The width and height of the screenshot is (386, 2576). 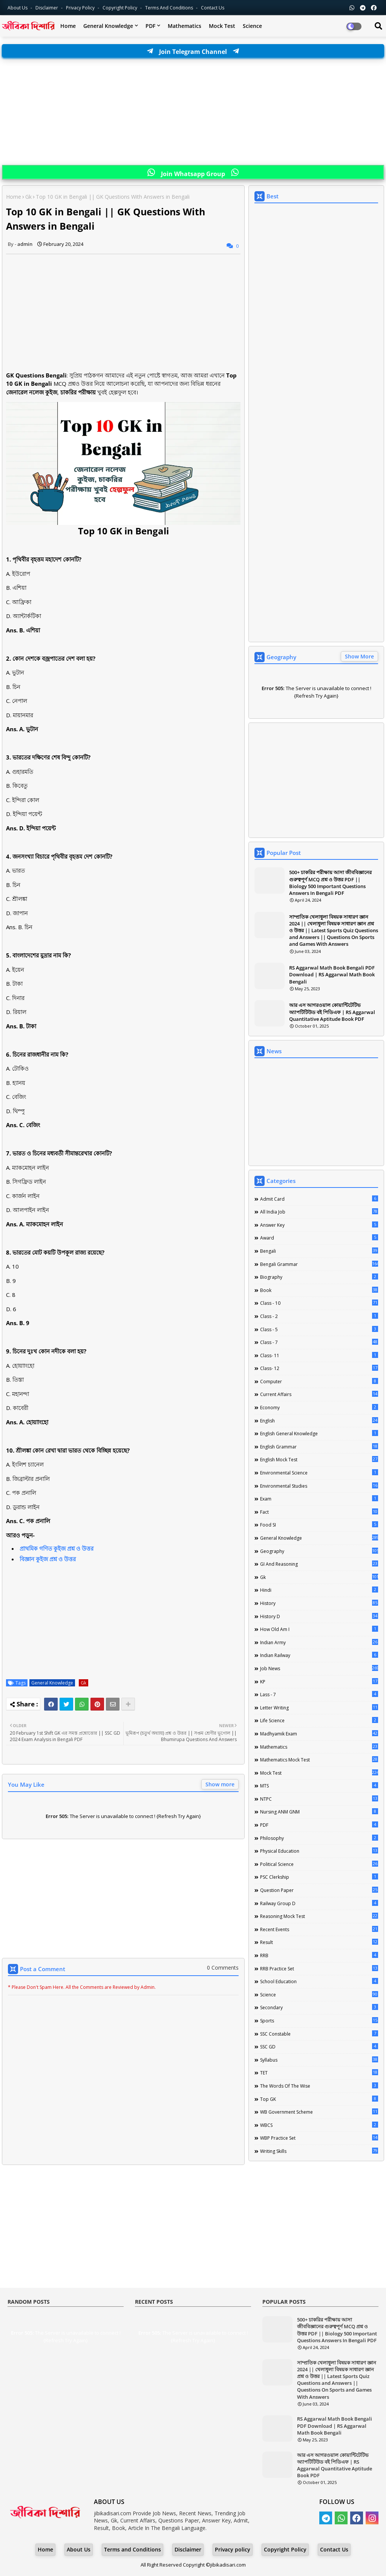 What do you see at coordinates (332, 974) in the screenshot?
I see `RS Aggarwal Math Book Bengali PDF Download | RS Aggarwal Math Book Bengali` at bounding box center [332, 974].